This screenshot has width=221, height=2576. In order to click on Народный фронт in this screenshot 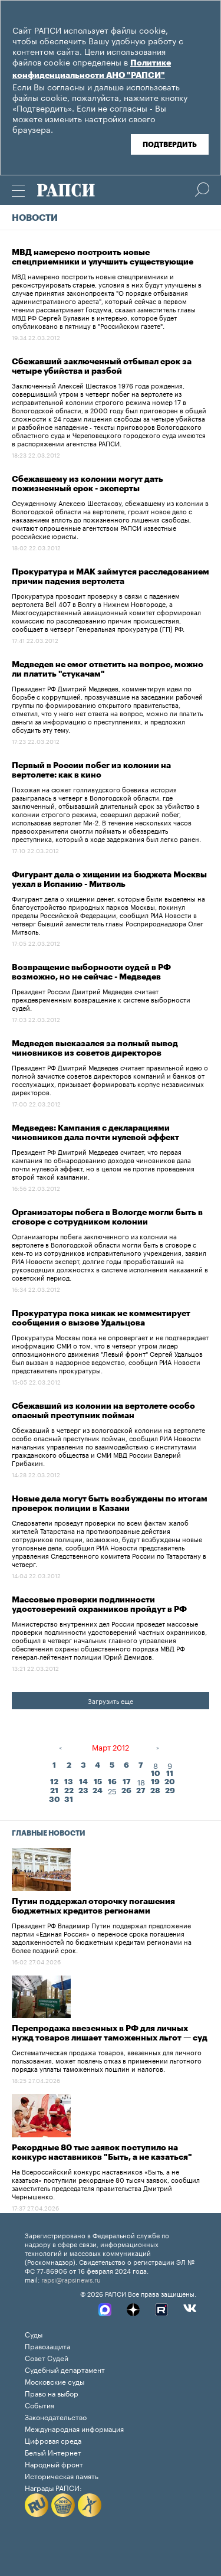, I will do `click(54, 2463)`.